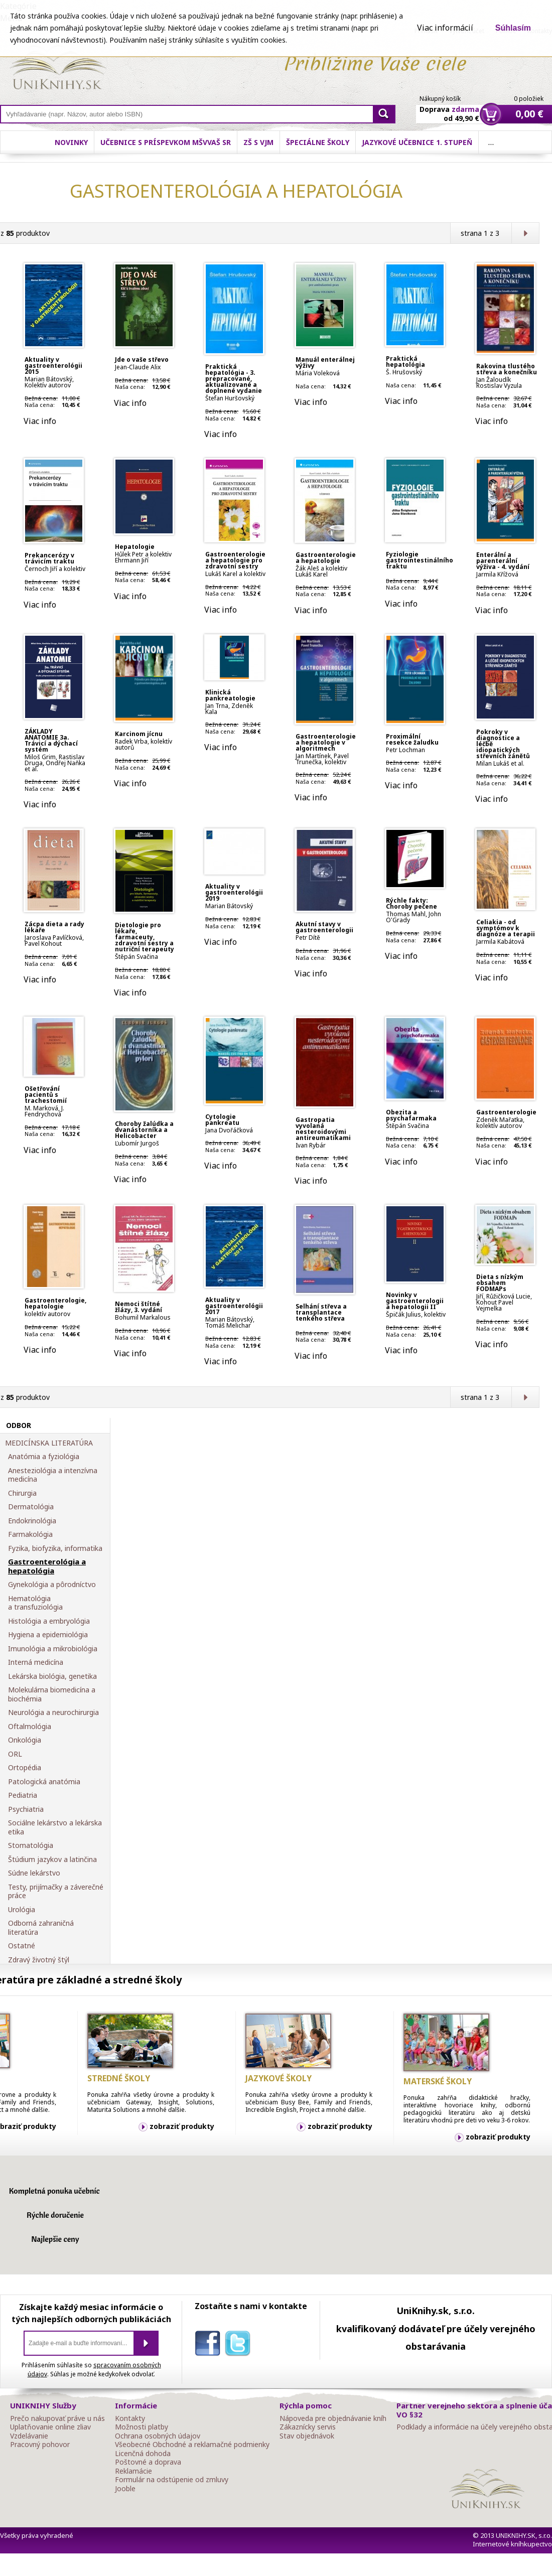 This screenshot has height=2576, width=552. What do you see at coordinates (21, 1909) in the screenshot?
I see `Urológia` at bounding box center [21, 1909].